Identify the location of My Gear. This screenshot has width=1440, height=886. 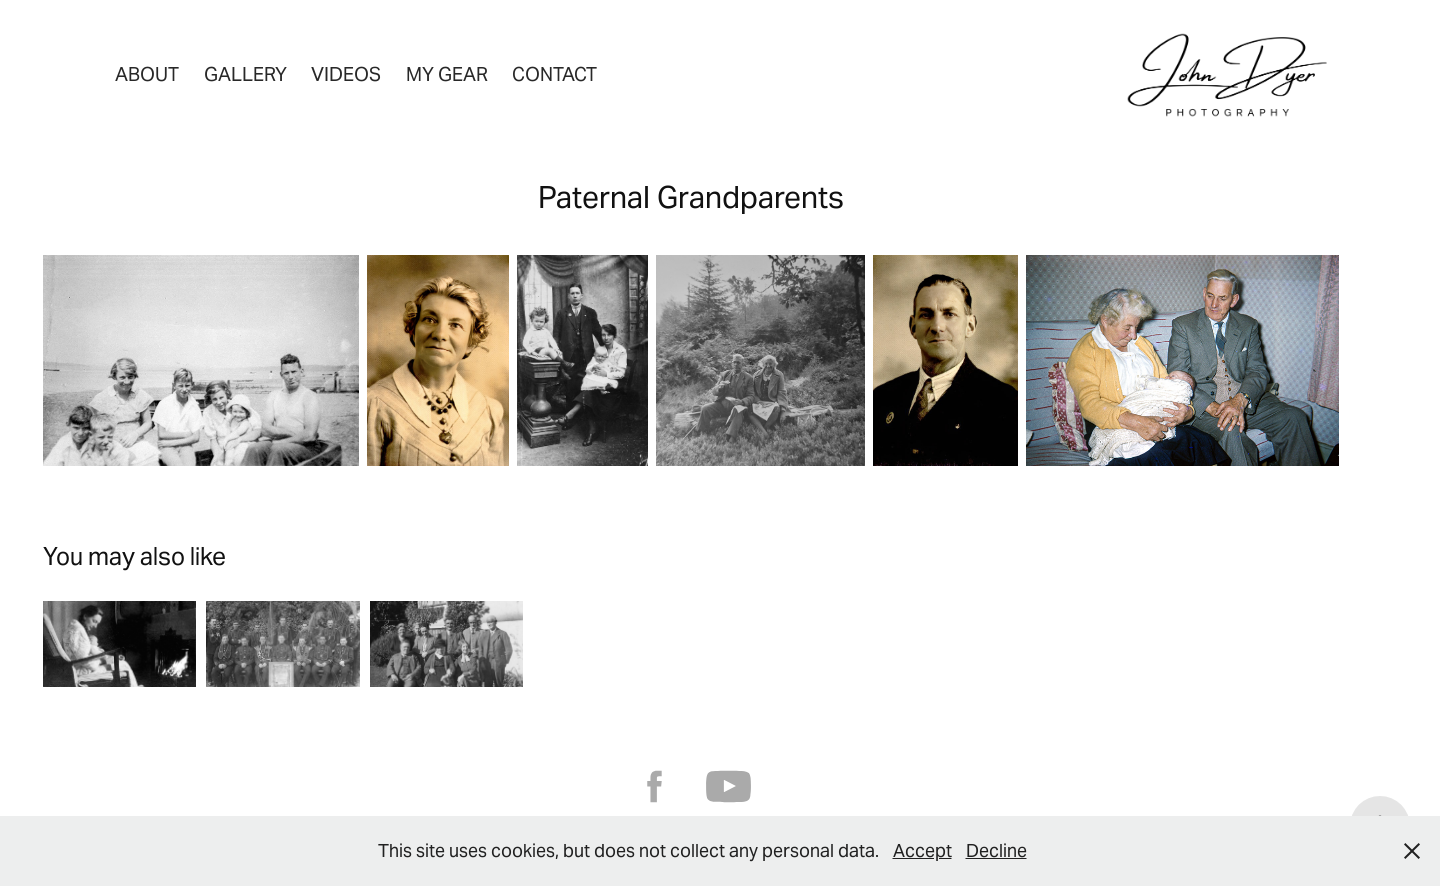
(447, 74).